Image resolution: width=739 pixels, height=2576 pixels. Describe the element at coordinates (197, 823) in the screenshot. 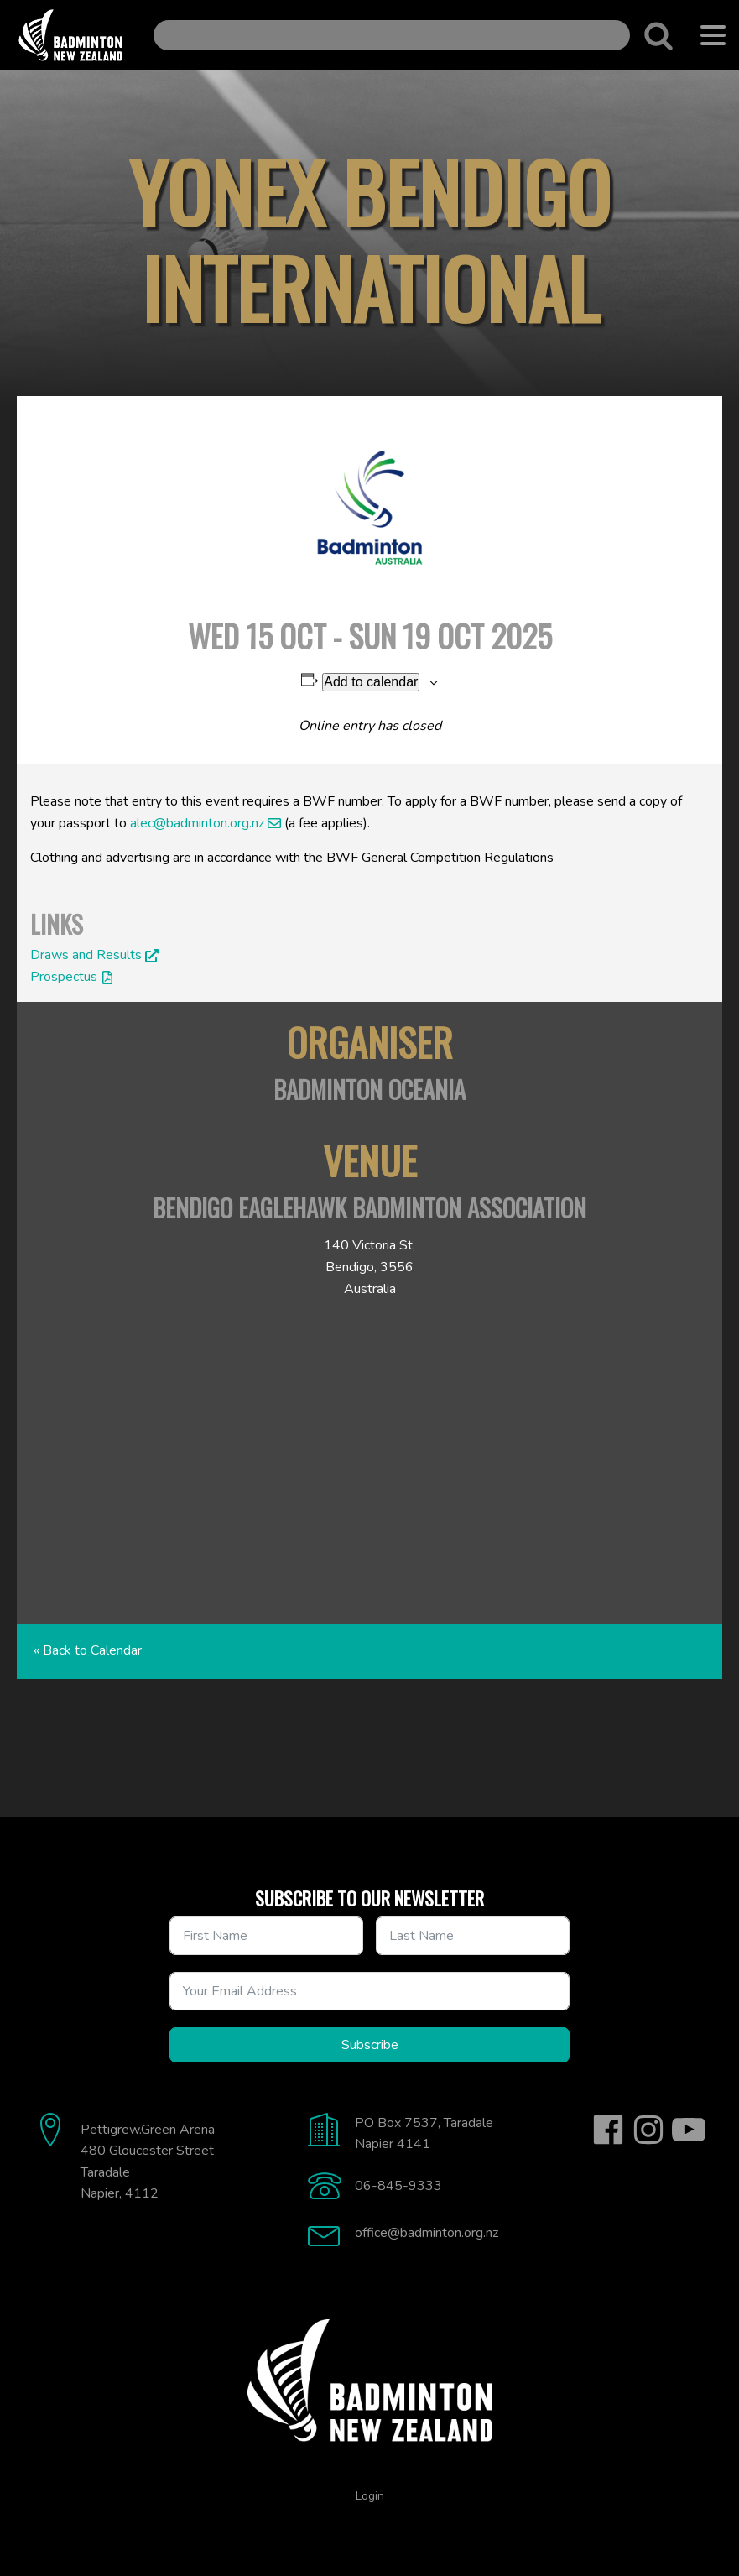

I see `alec@badminton.org.nz` at that location.